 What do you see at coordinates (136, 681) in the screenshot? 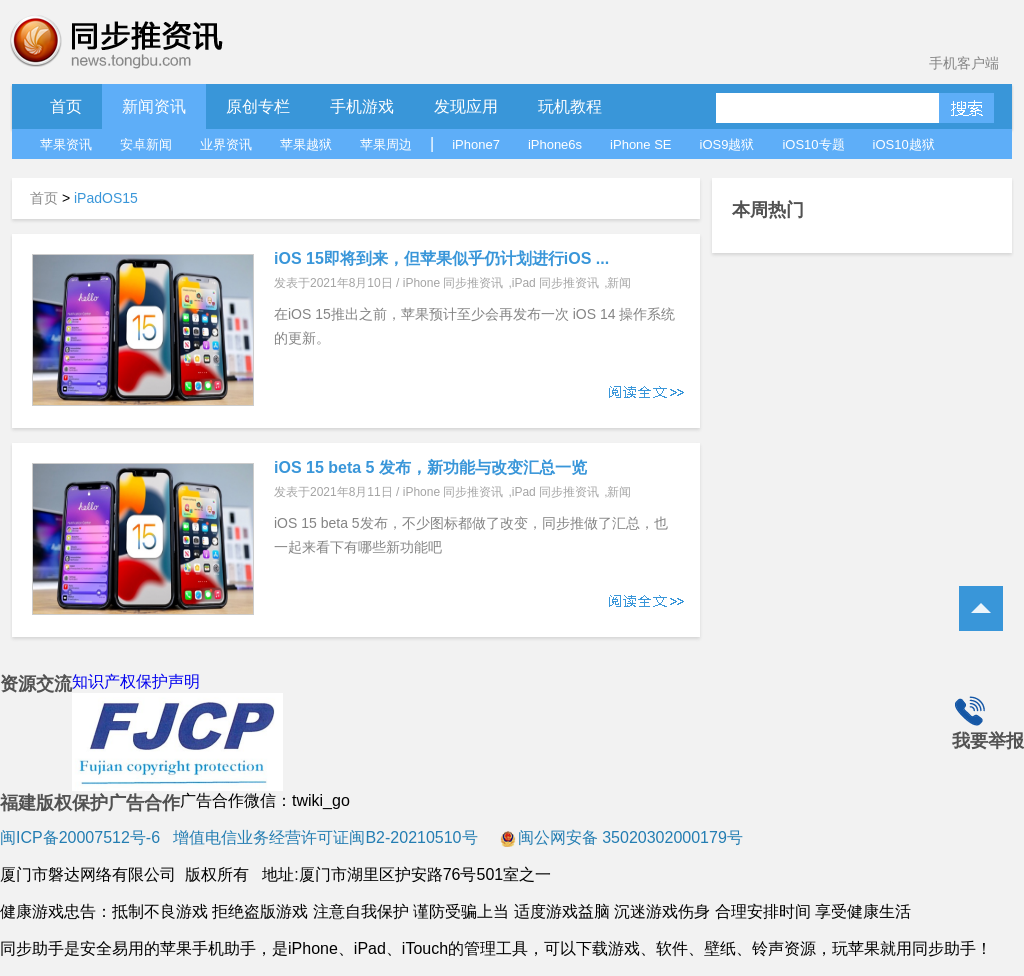
I see `知识产权保护声明` at bounding box center [136, 681].